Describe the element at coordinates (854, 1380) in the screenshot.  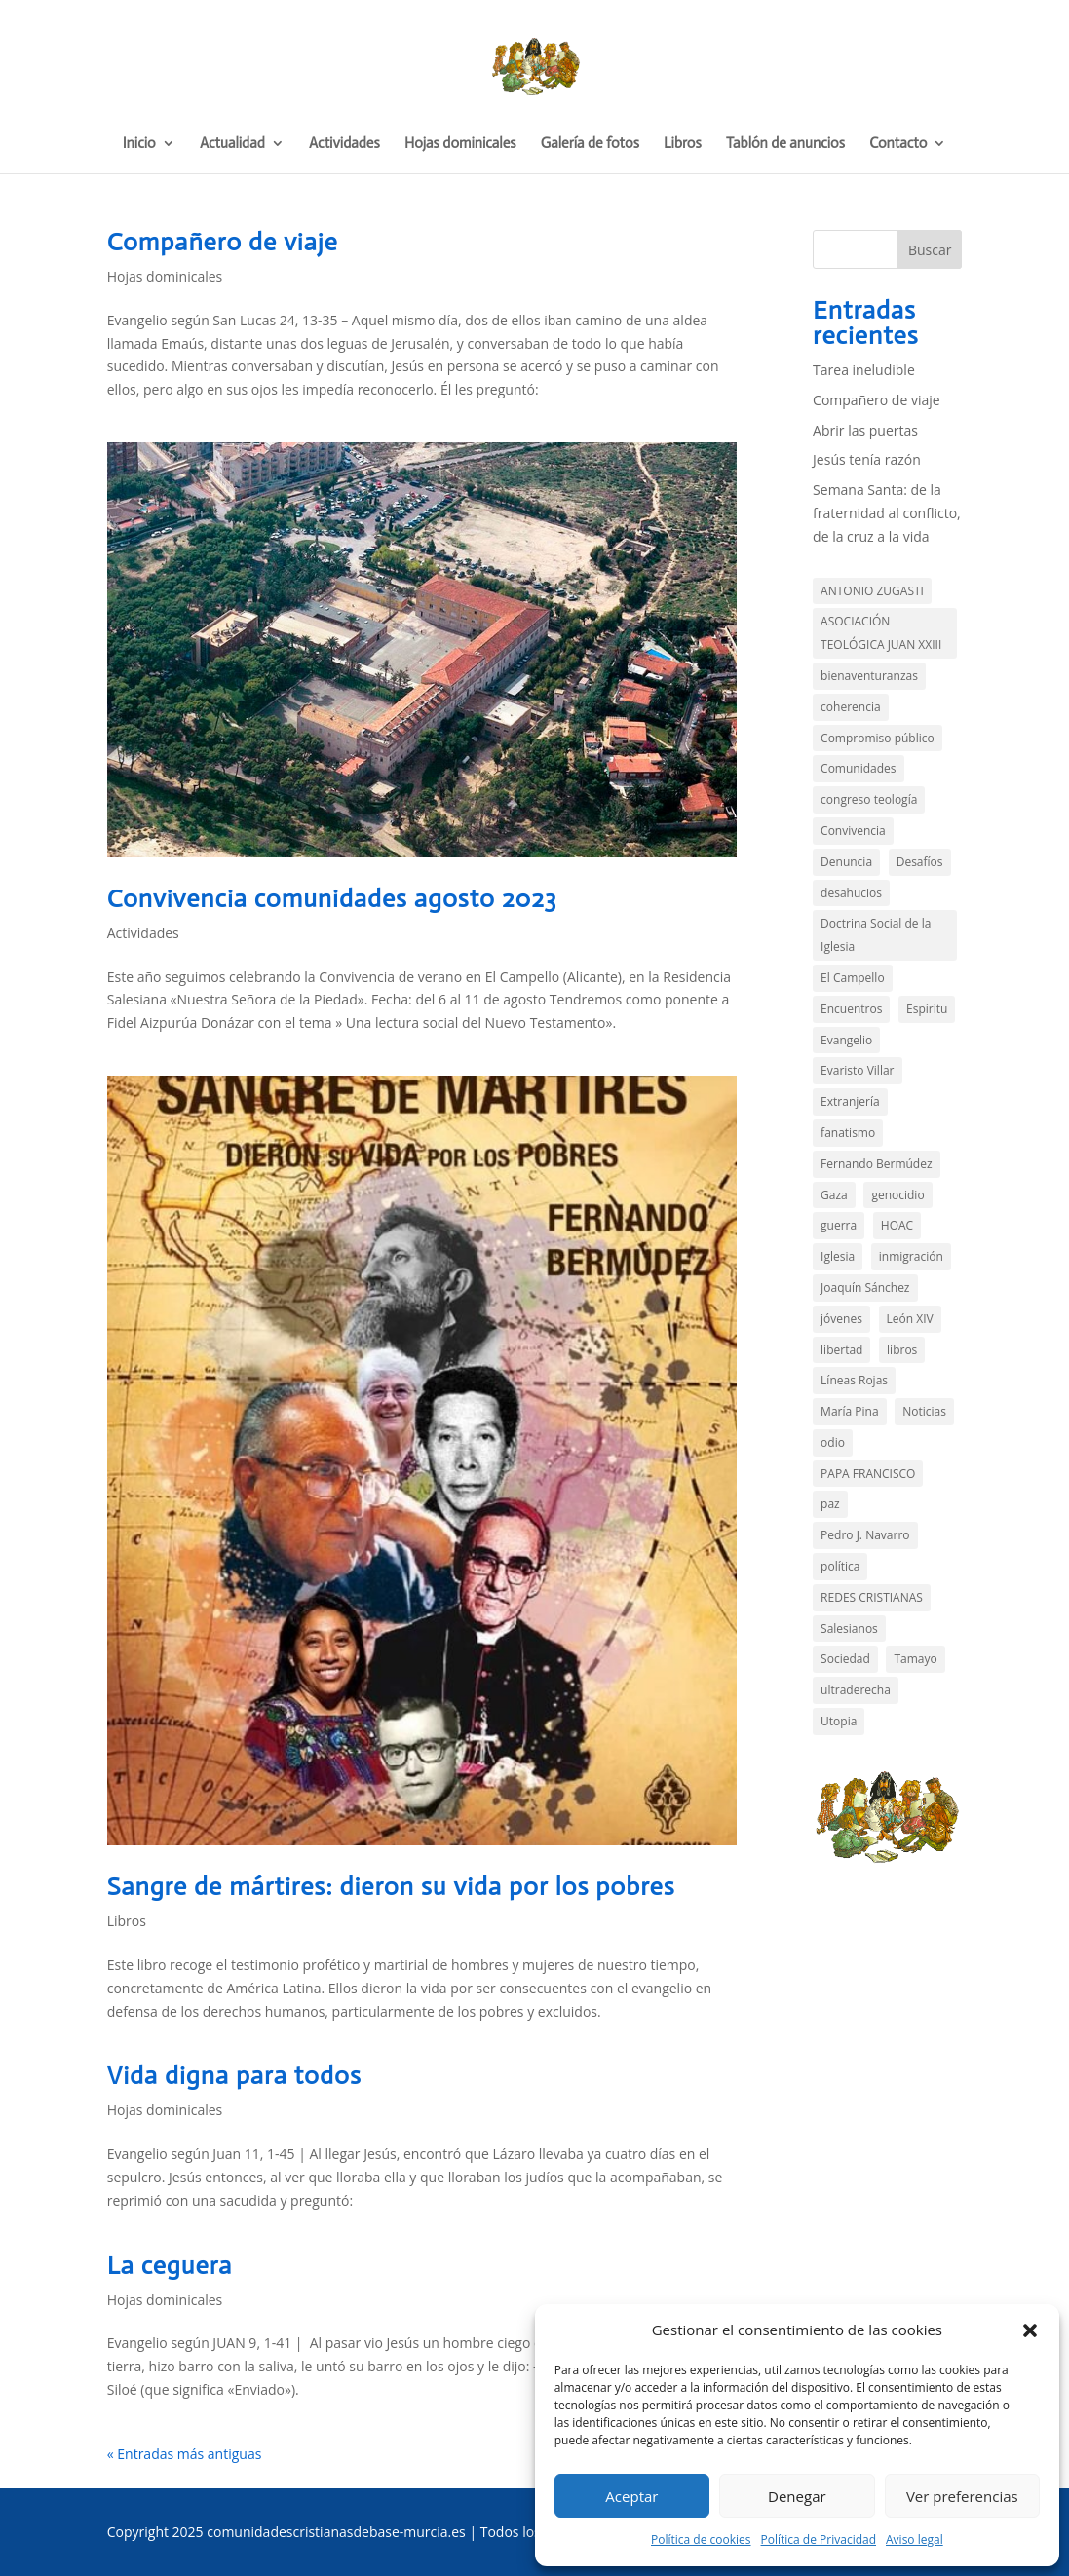
I see `Líneas Rojas [Líneas Rojas (10 elementos)]` at that location.